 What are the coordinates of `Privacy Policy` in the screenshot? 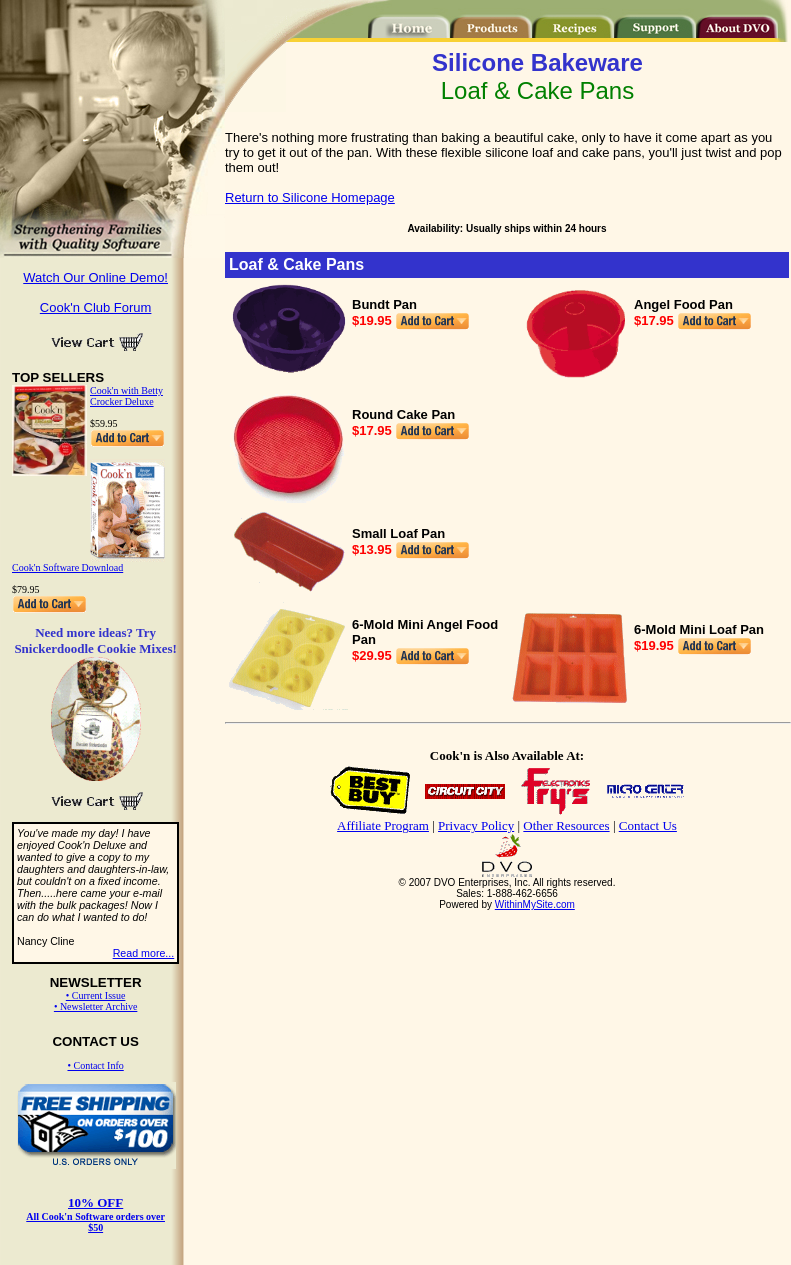 It's located at (476, 825).